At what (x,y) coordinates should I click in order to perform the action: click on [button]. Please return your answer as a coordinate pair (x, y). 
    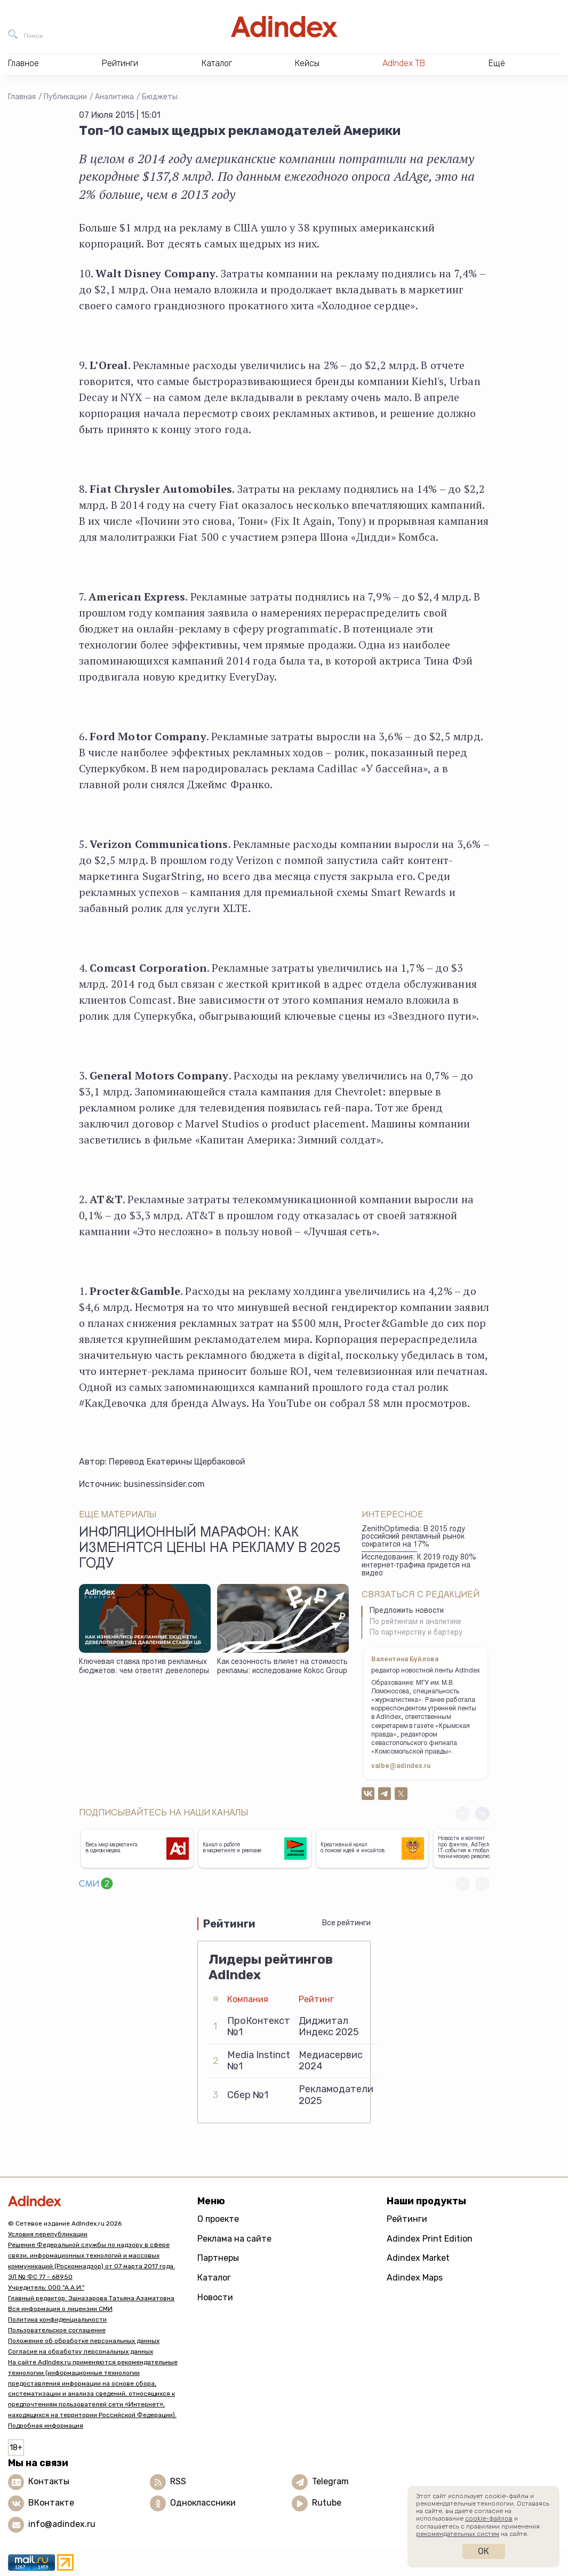
    Looking at the image, I should click on (482, 1813).